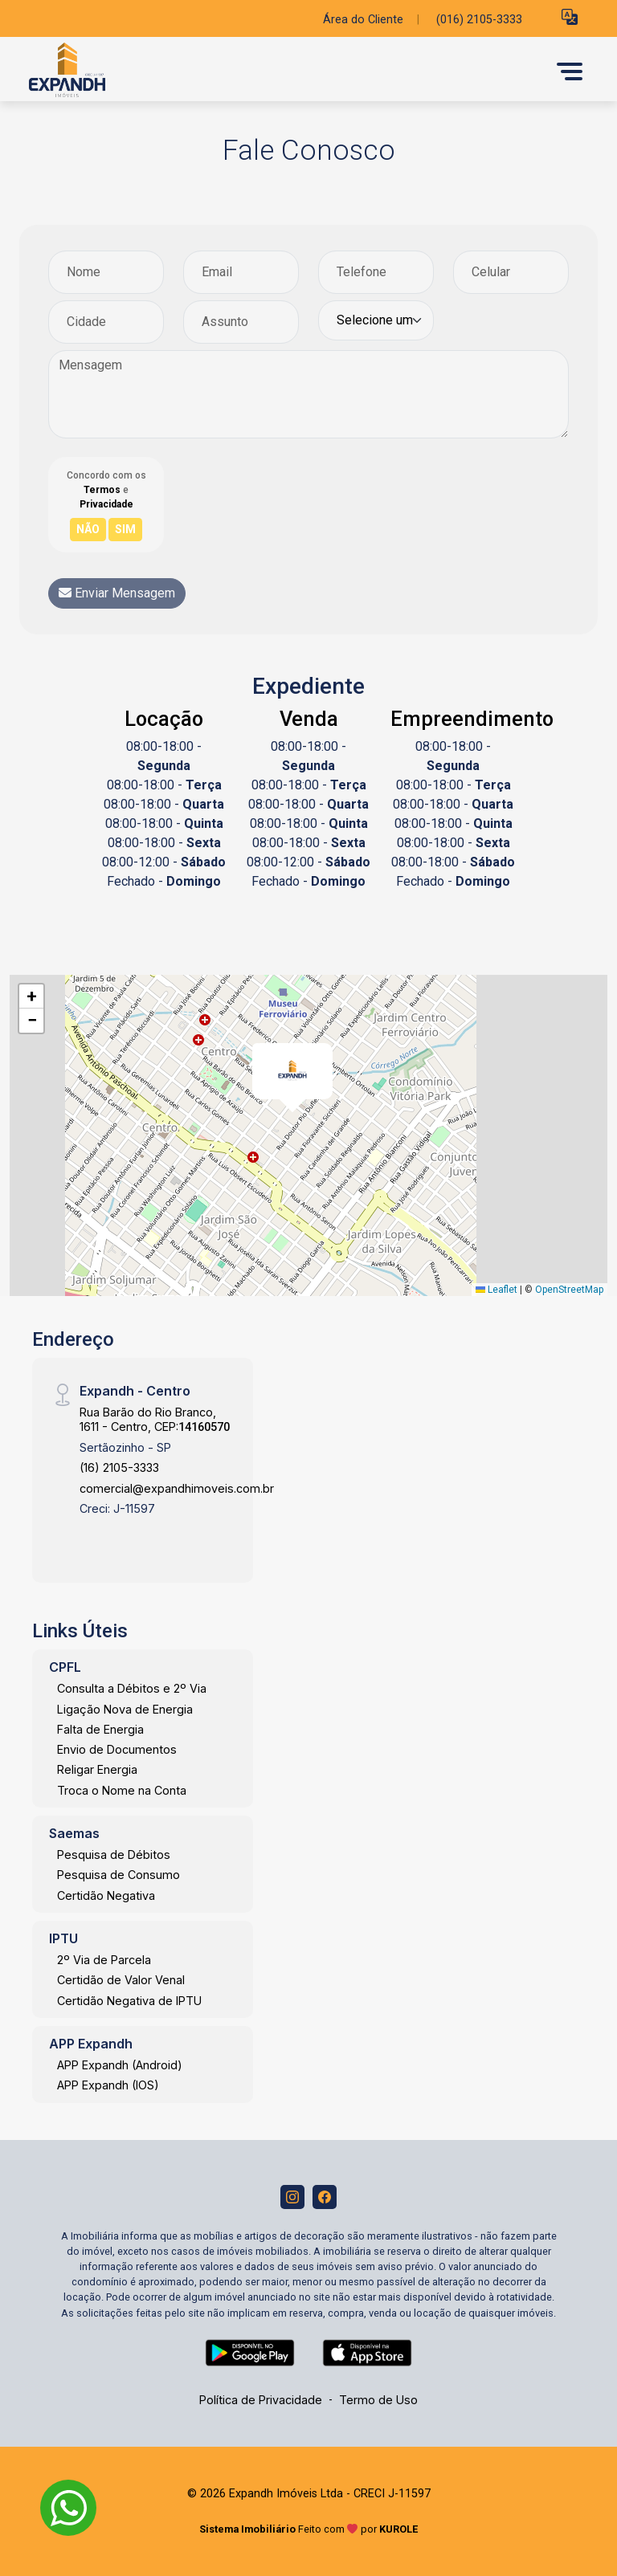 This screenshot has height=2576, width=617. I want to click on Área do Cliente, so click(363, 19).